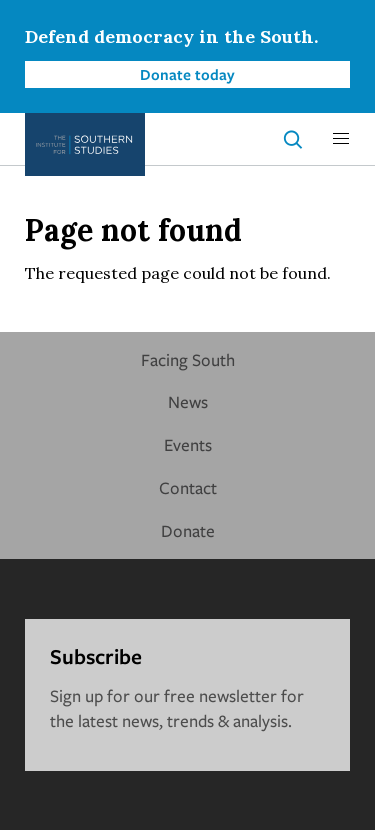 This screenshot has width=375, height=830. Describe the element at coordinates (187, 74) in the screenshot. I see `Donate today` at that location.